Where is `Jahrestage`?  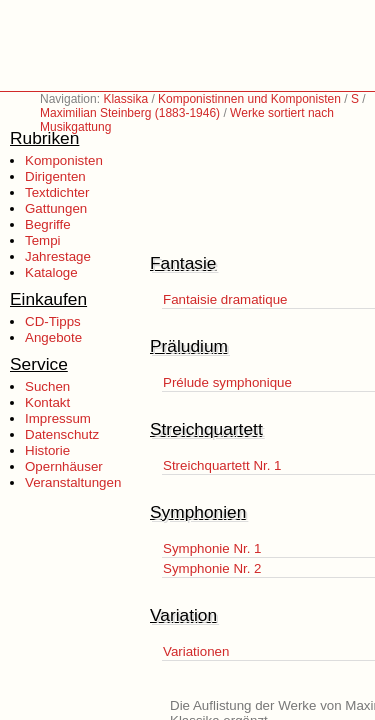
Jahrestage is located at coordinates (58, 256).